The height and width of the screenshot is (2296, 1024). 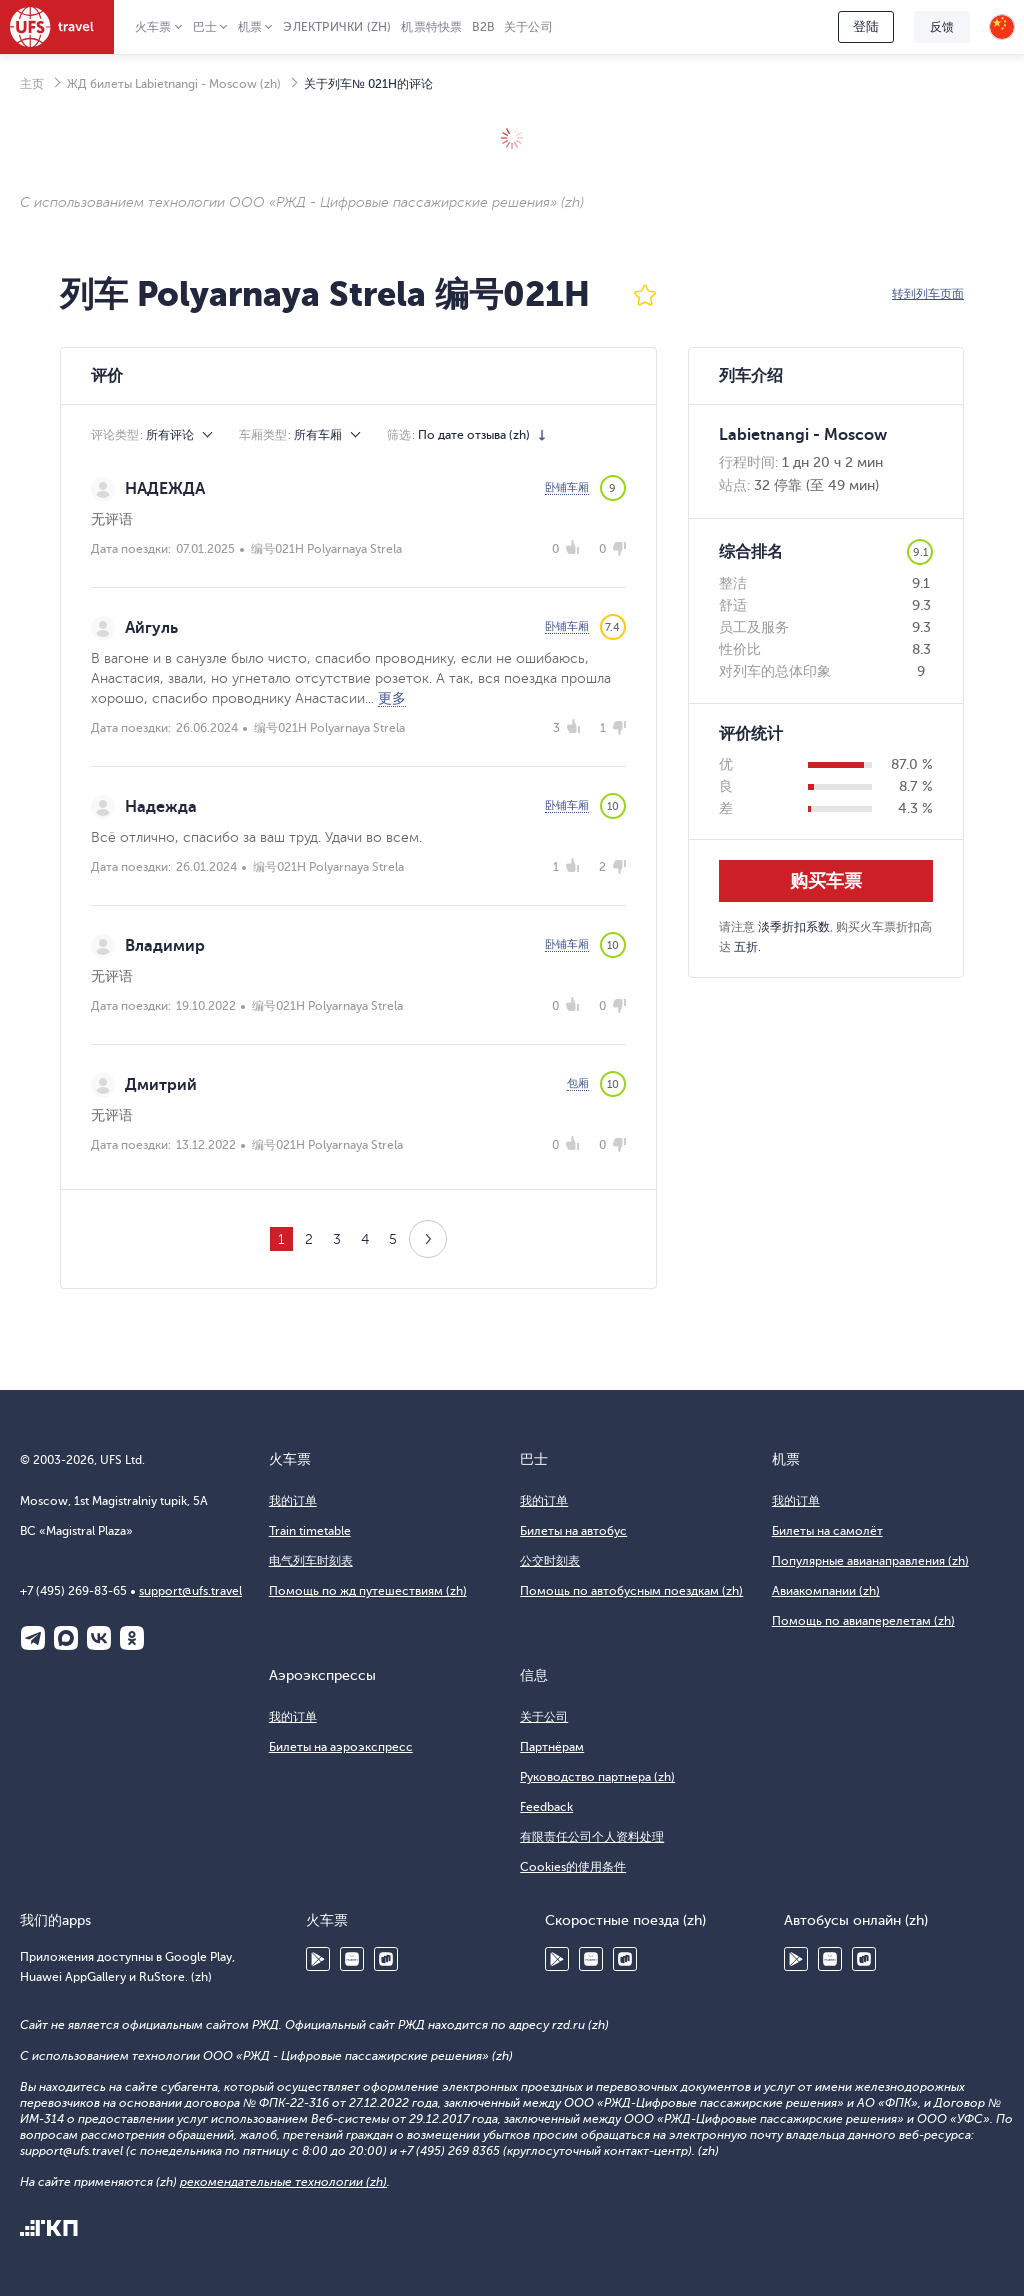 What do you see at coordinates (283, 2182) in the screenshot?
I see `рекомендательные технологии (zh)` at bounding box center [283, 2182].